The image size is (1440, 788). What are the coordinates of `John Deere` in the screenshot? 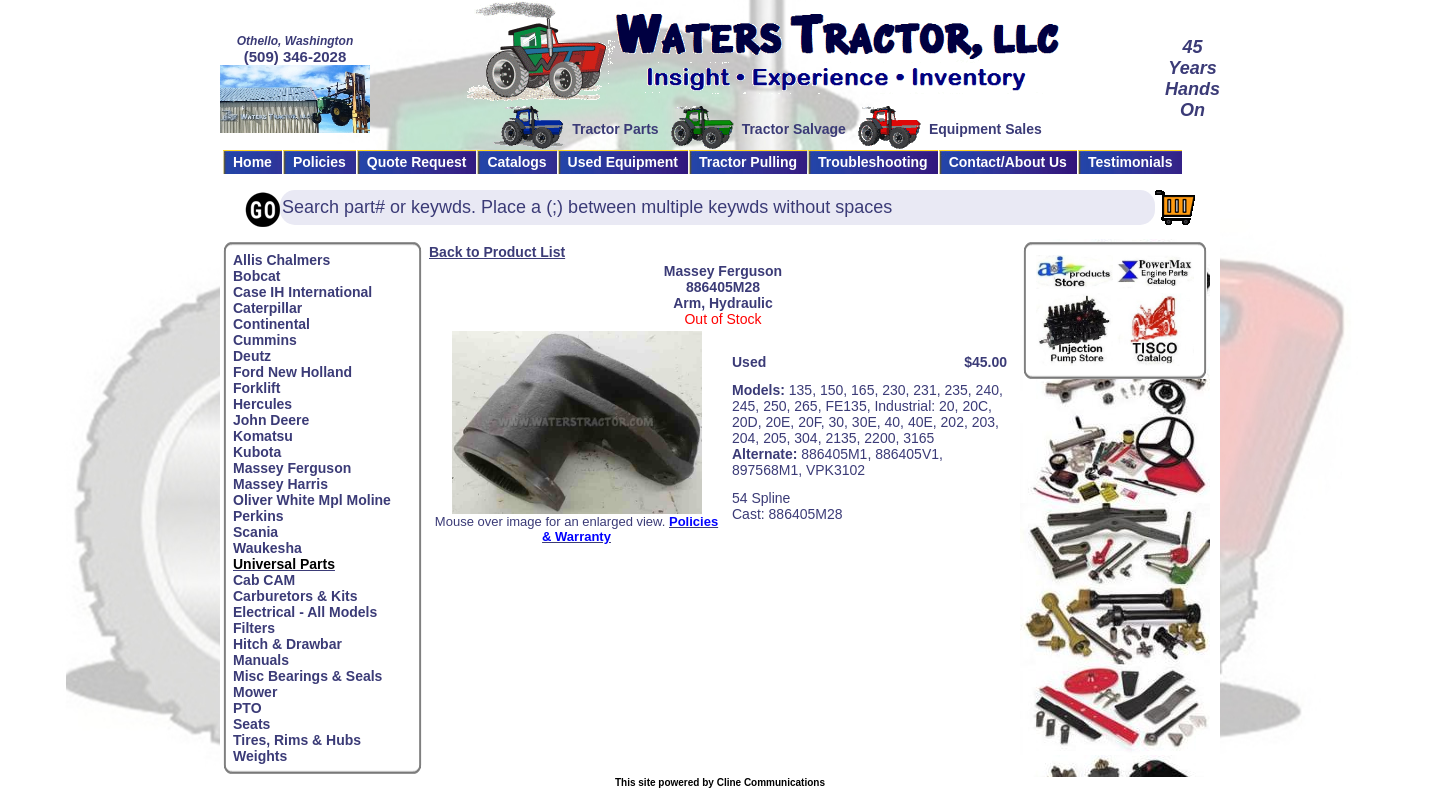 It's located at (271, 420).